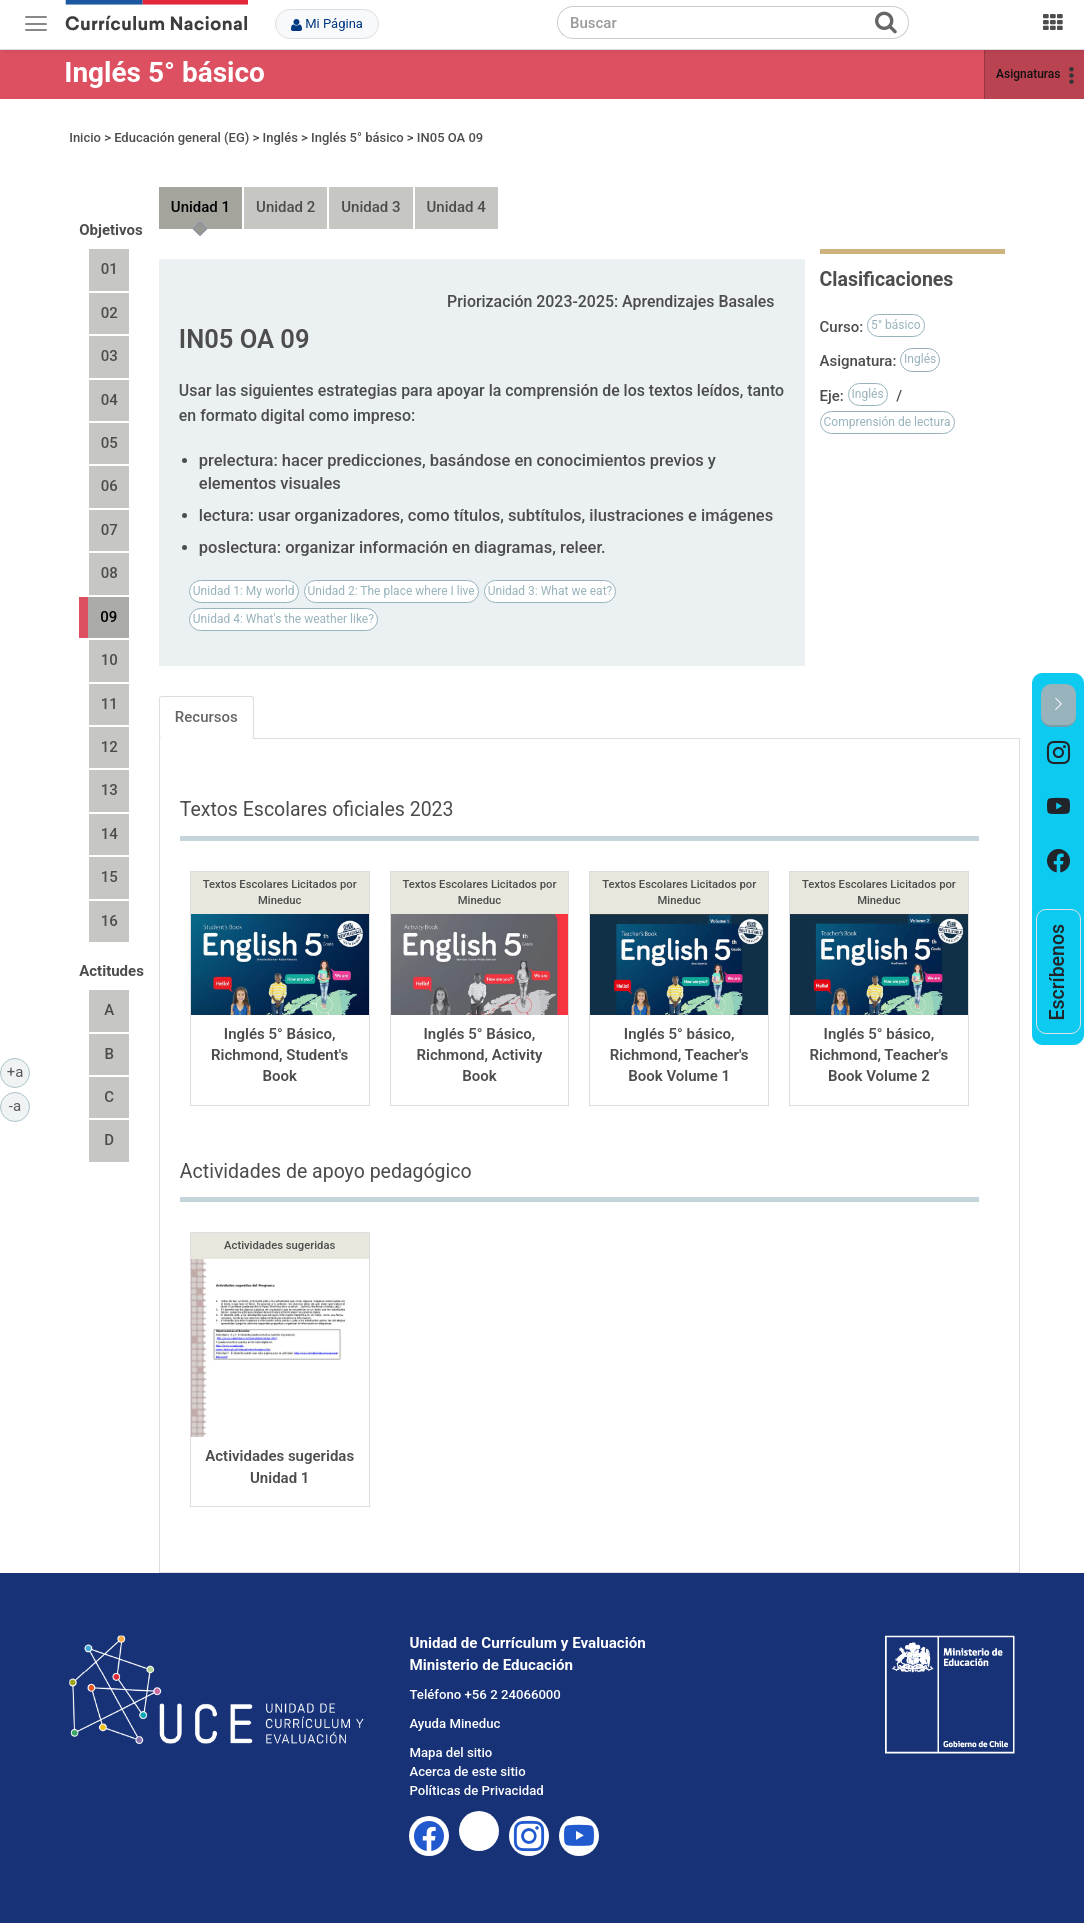 This screenshot has width=1084, height=1923. I want to click on Inglés, so click(280, 137).